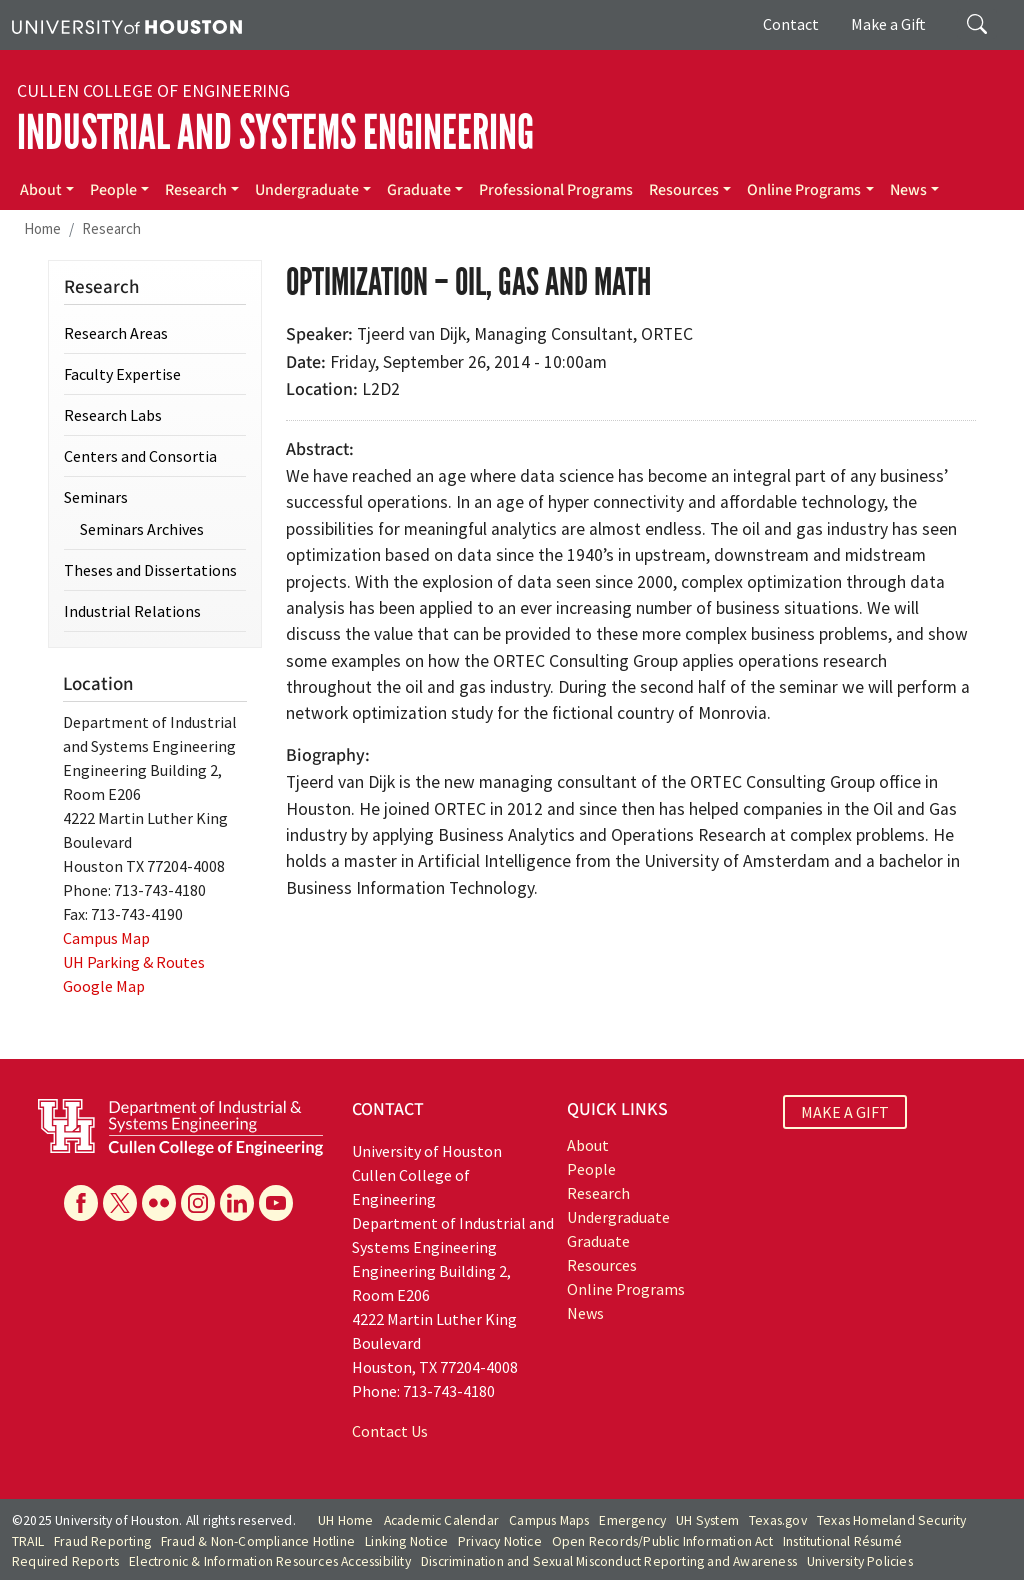 The width and height of the screenshot is (1024, 1580). Describe the element at coordinates (892, 1520) in the screenshot. I see `Texas Homeland Security` at that location.